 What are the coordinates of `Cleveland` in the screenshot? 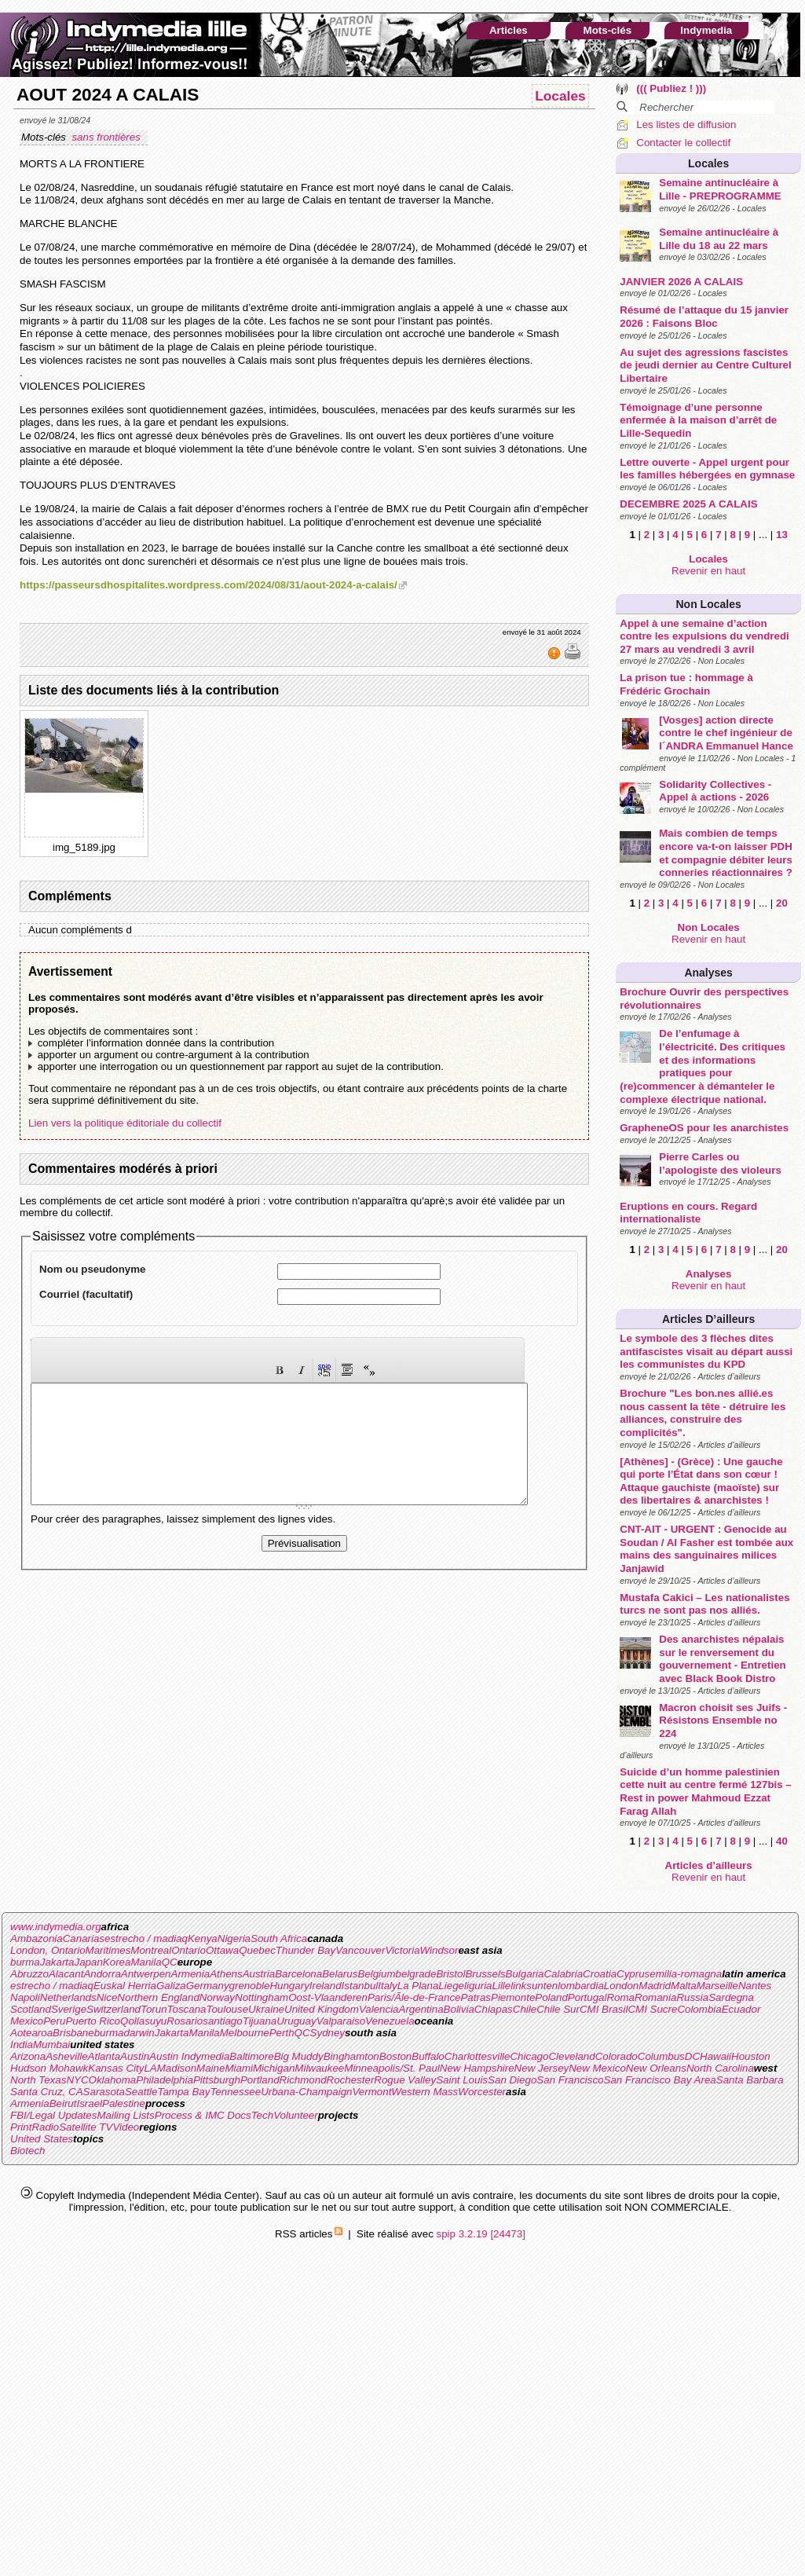 It's located at (571, 2056).